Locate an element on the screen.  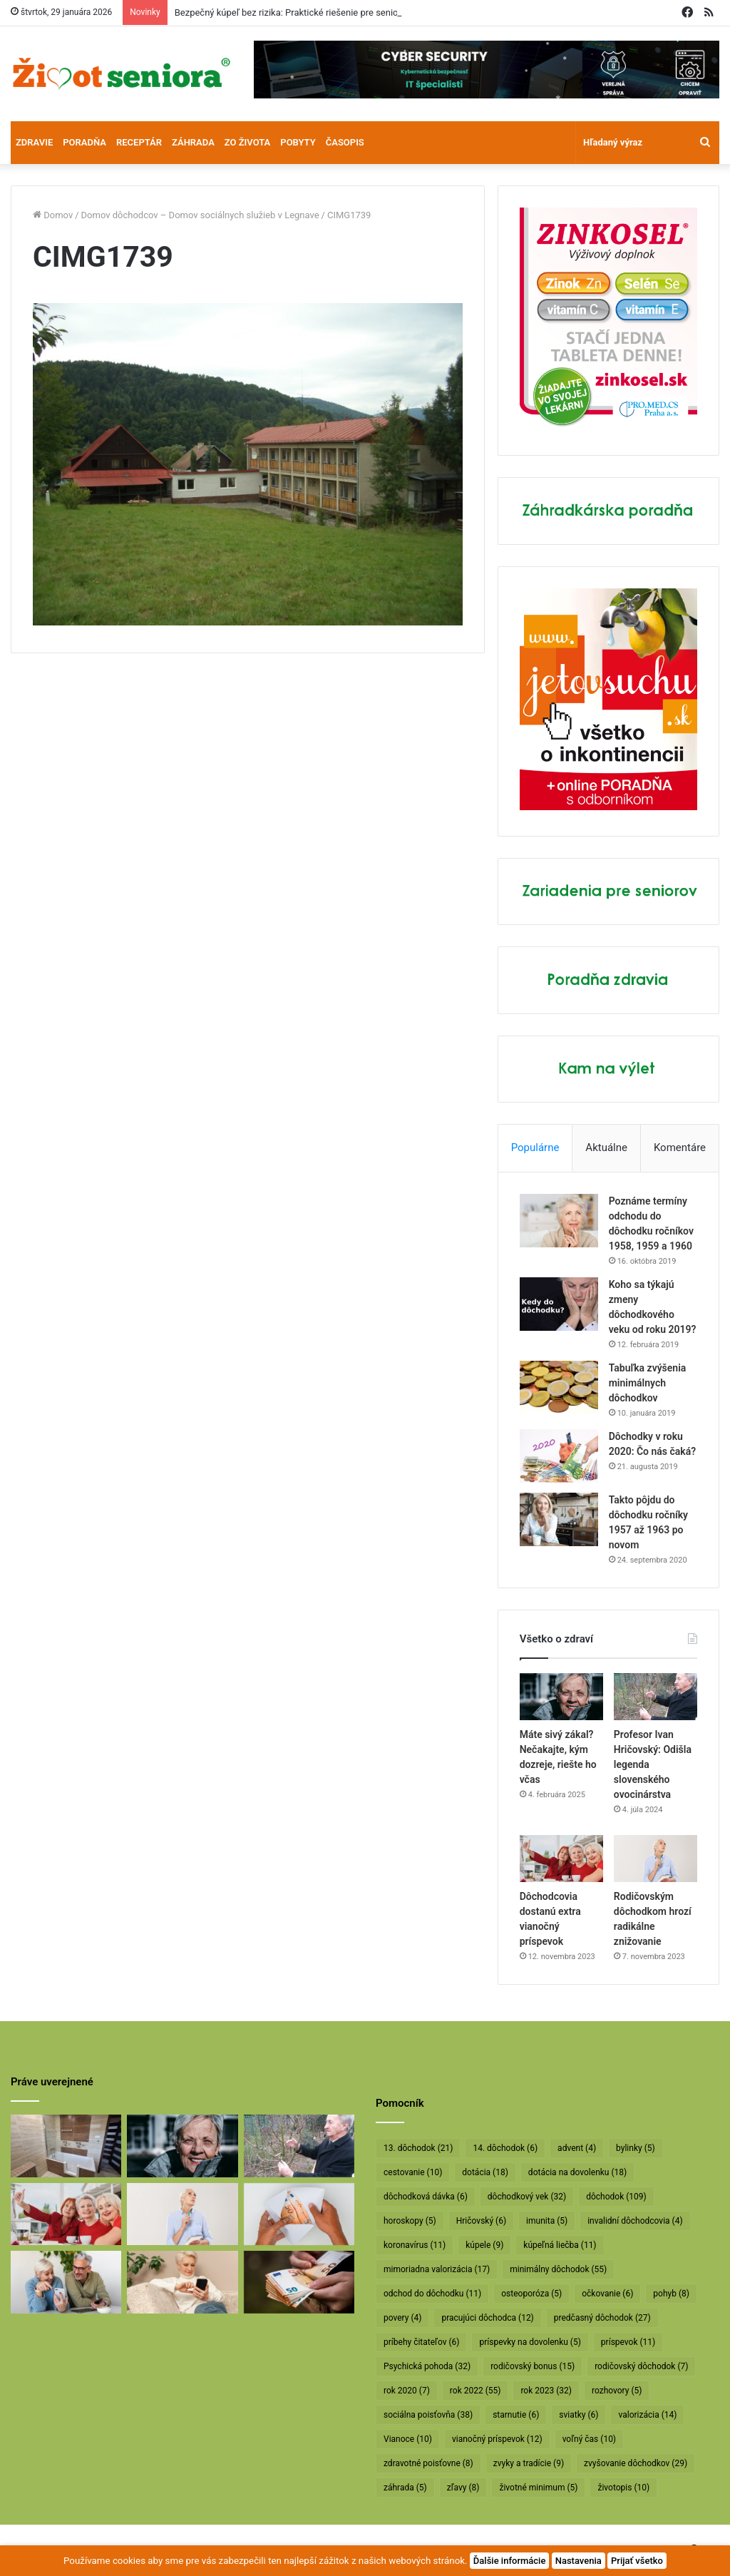
očkovanie [očkovanie (6 položiek)] is located at coordinates (607, 2294).